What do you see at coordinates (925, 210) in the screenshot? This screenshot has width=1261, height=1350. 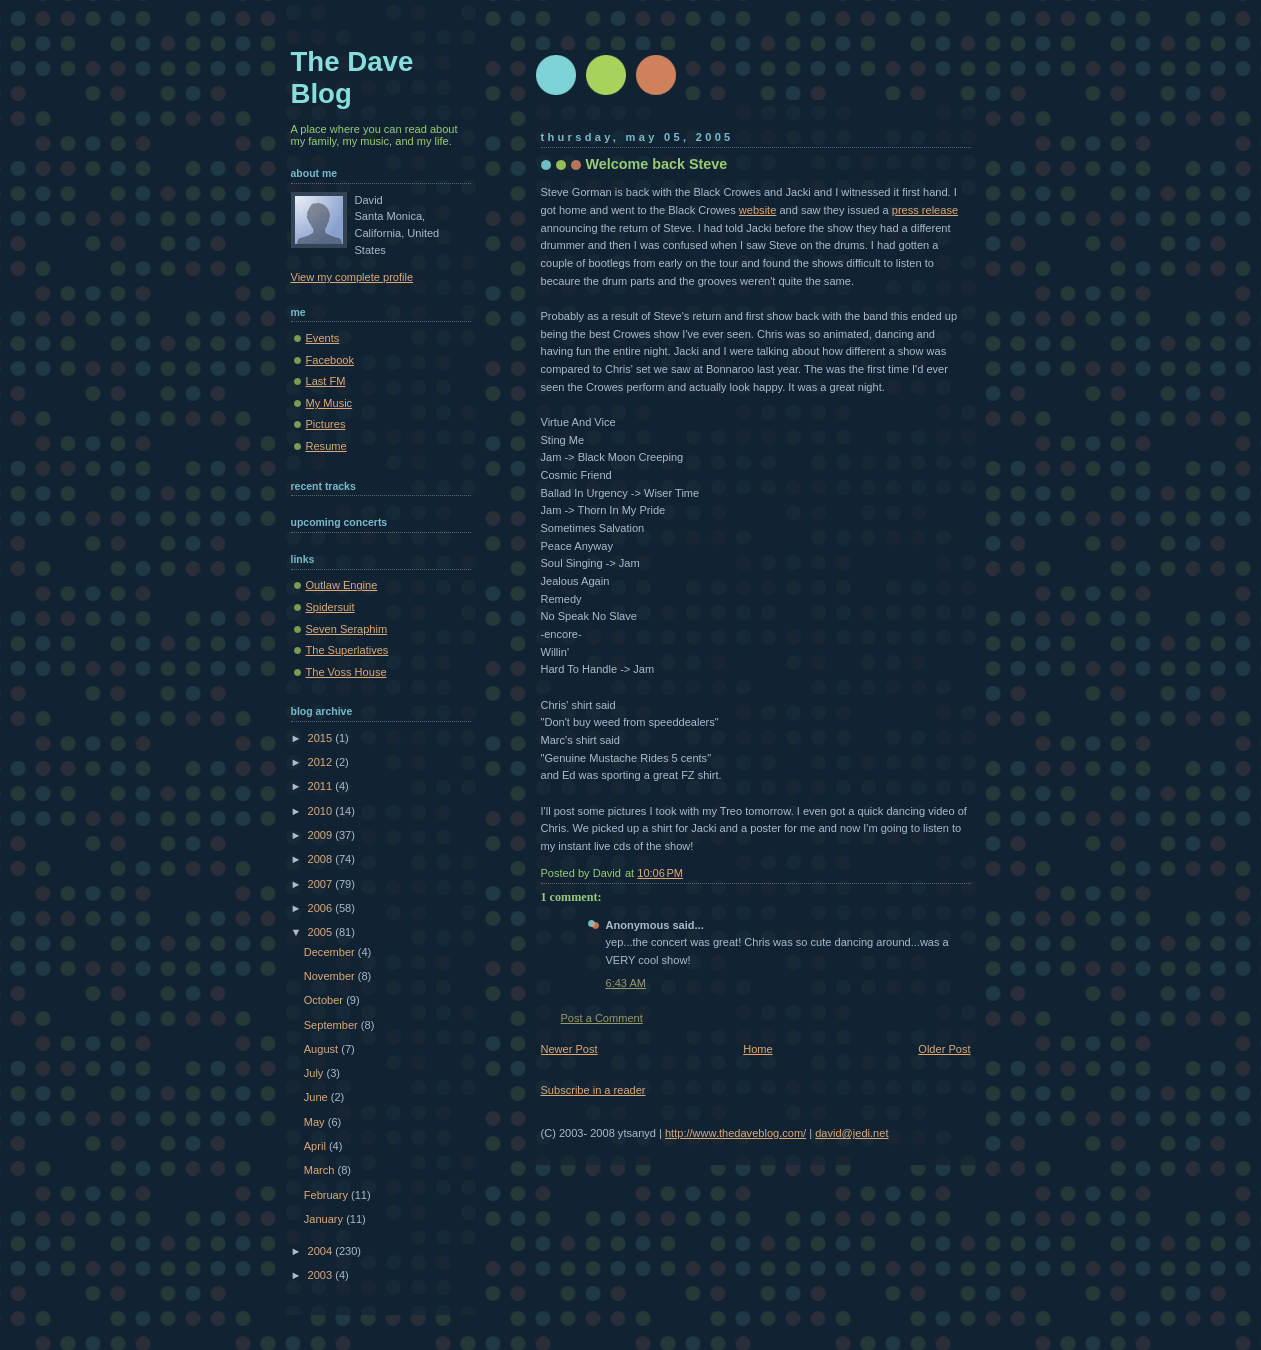 I see `press release` at bounding box center [925, 210].